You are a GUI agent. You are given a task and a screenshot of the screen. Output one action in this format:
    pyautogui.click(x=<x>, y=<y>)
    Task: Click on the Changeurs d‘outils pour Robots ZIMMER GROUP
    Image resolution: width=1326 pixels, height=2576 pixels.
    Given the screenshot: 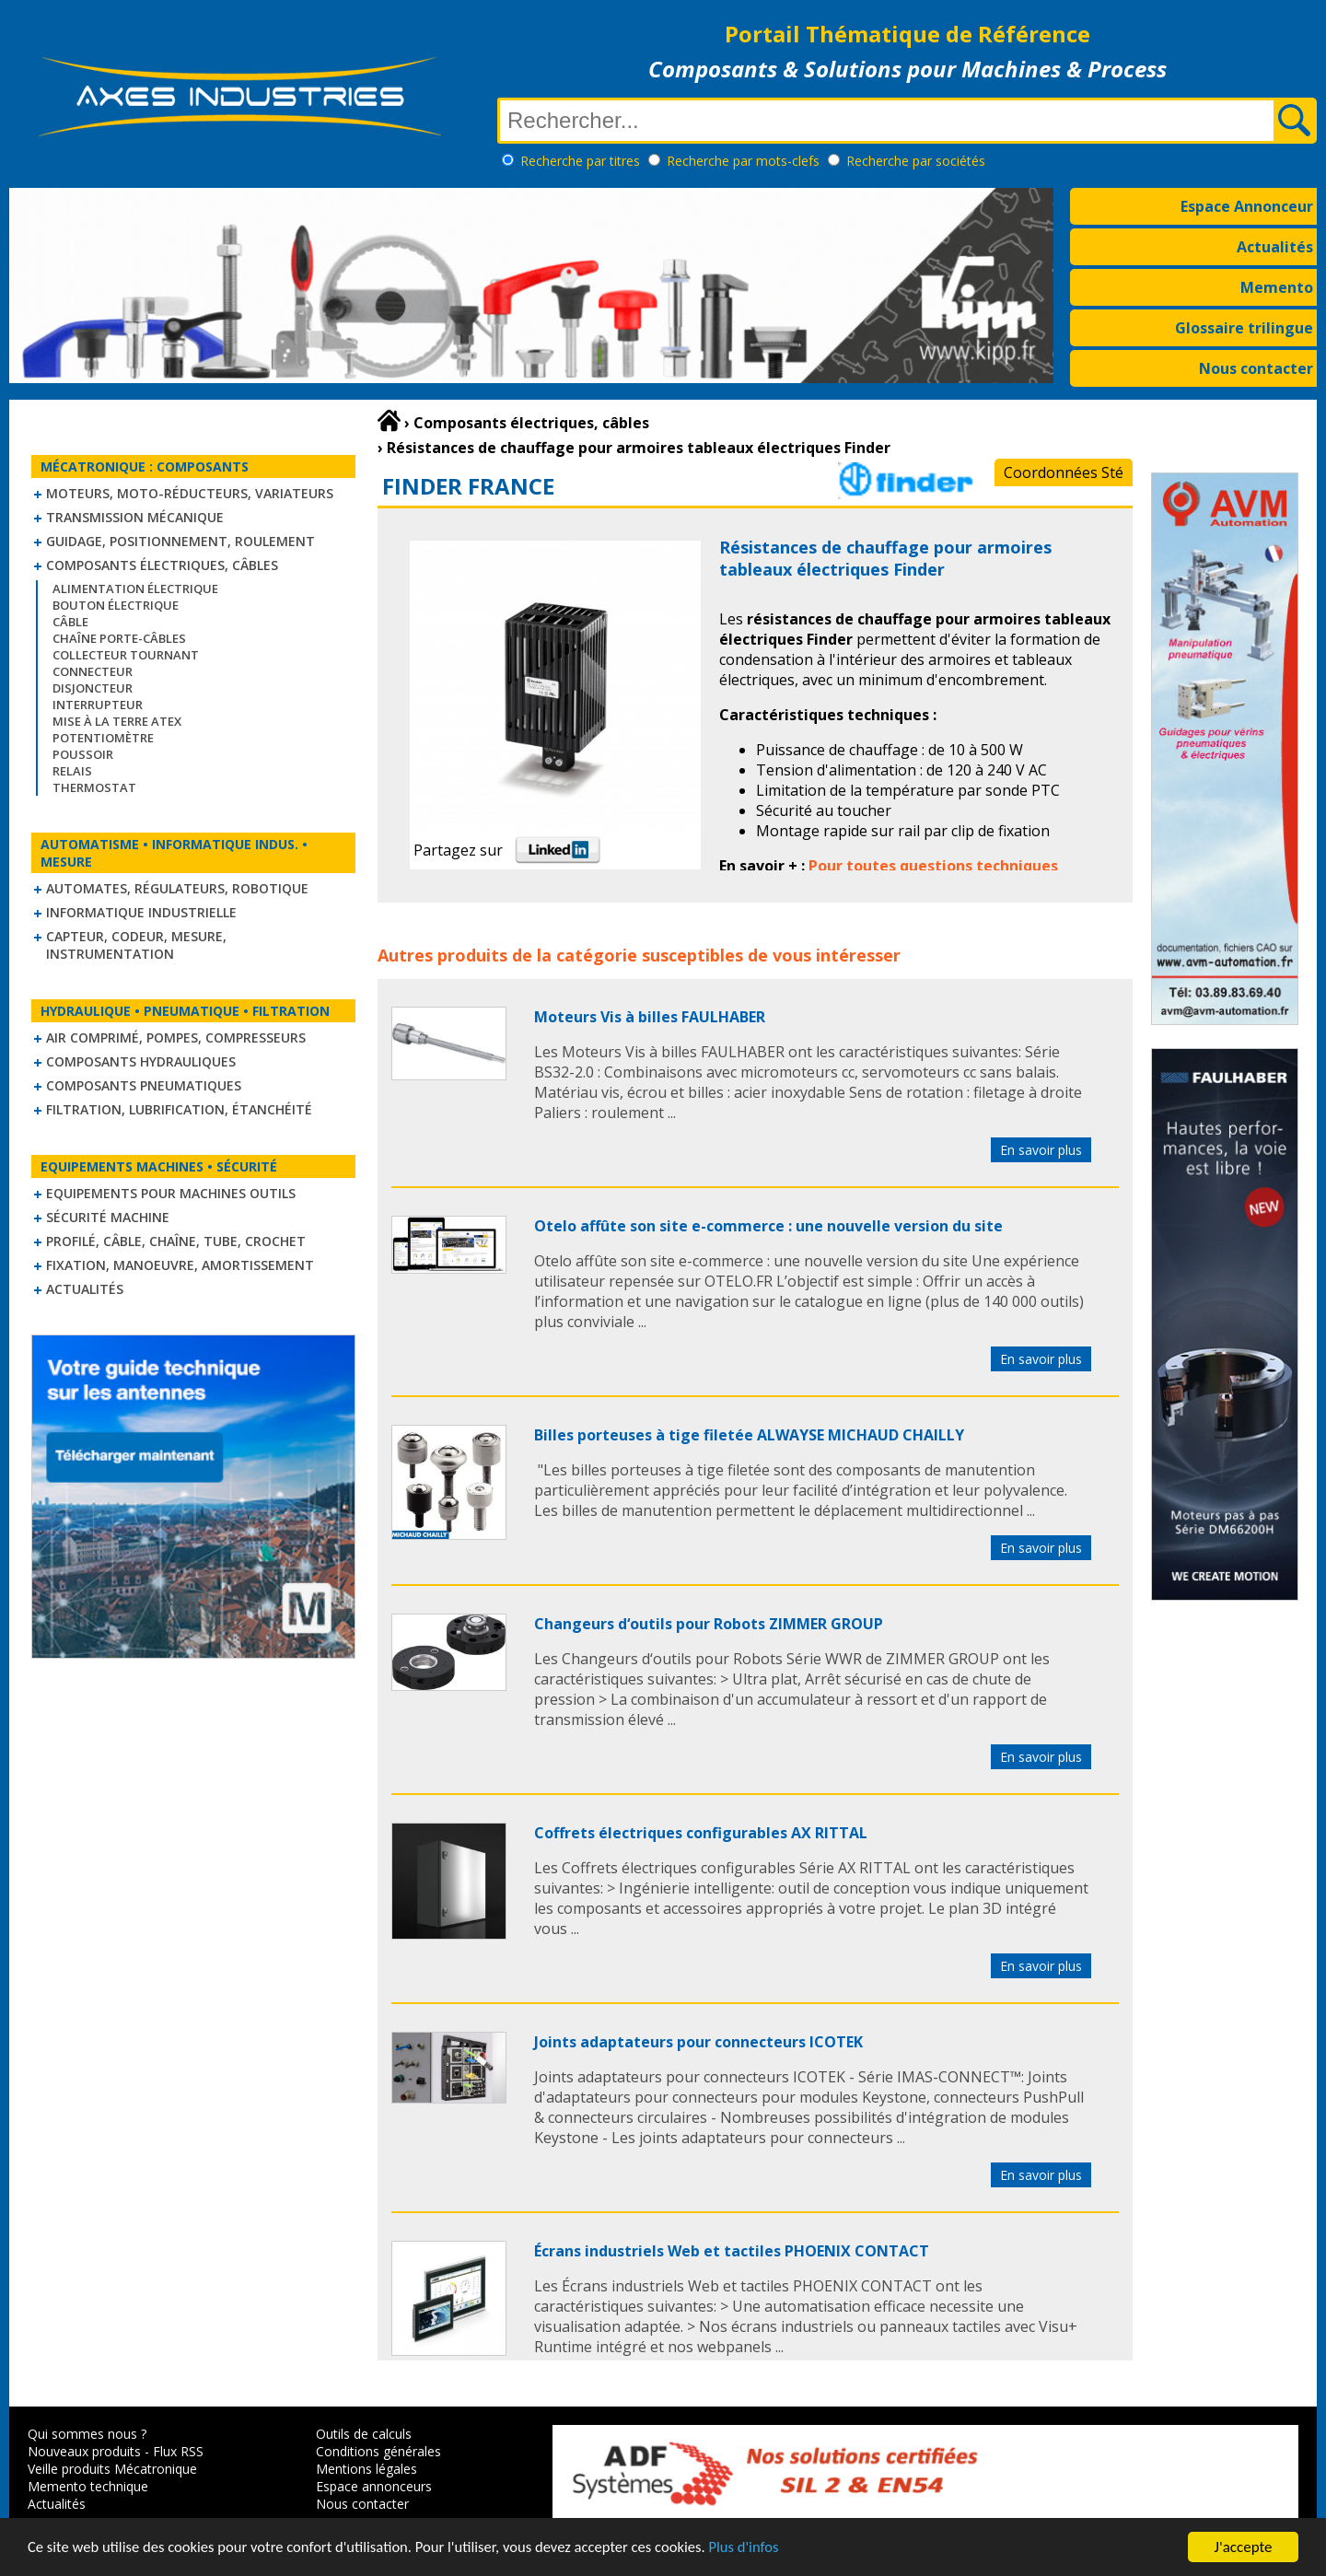 What is the action you would take?
    pyautogui.click(x=708, y=1624)
    